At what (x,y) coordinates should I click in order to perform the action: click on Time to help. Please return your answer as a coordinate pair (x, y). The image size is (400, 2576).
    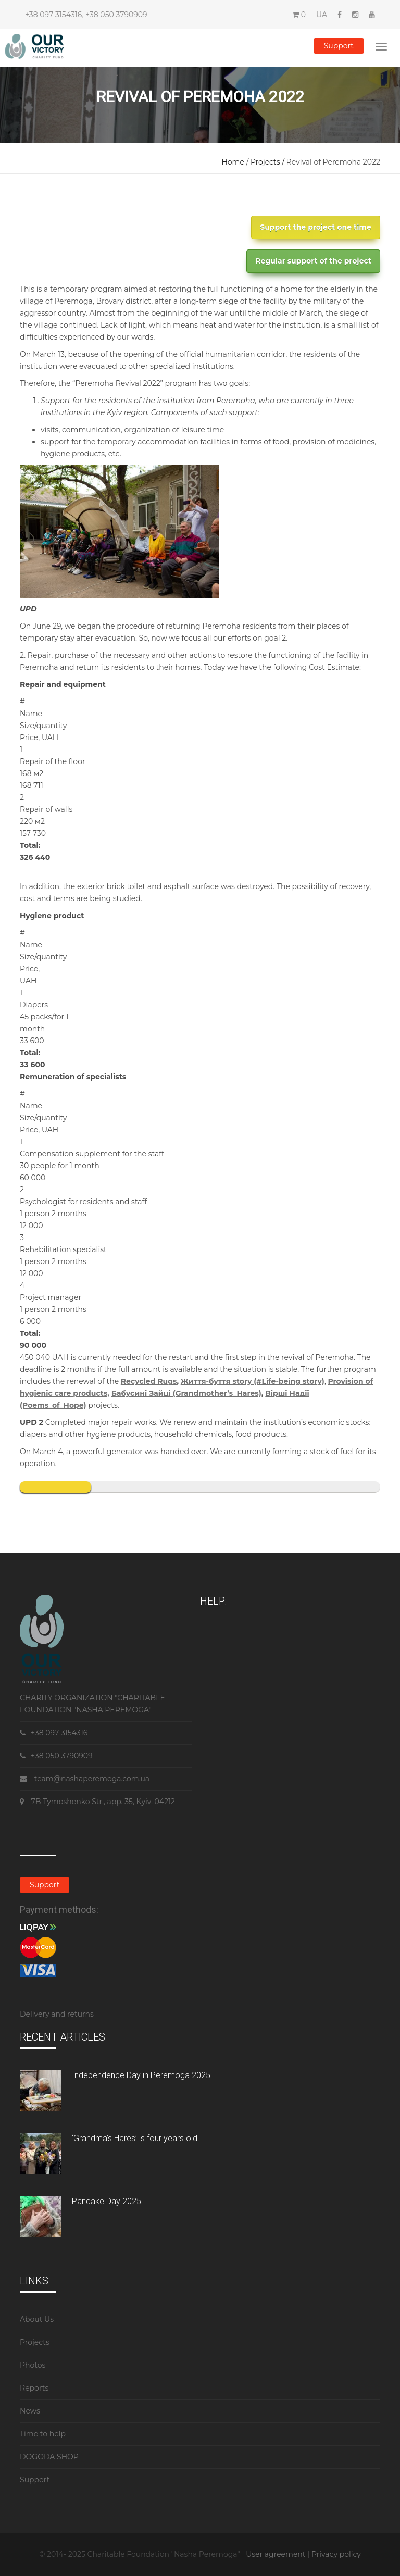
    Looking at the image, I should click on (43, 2434).